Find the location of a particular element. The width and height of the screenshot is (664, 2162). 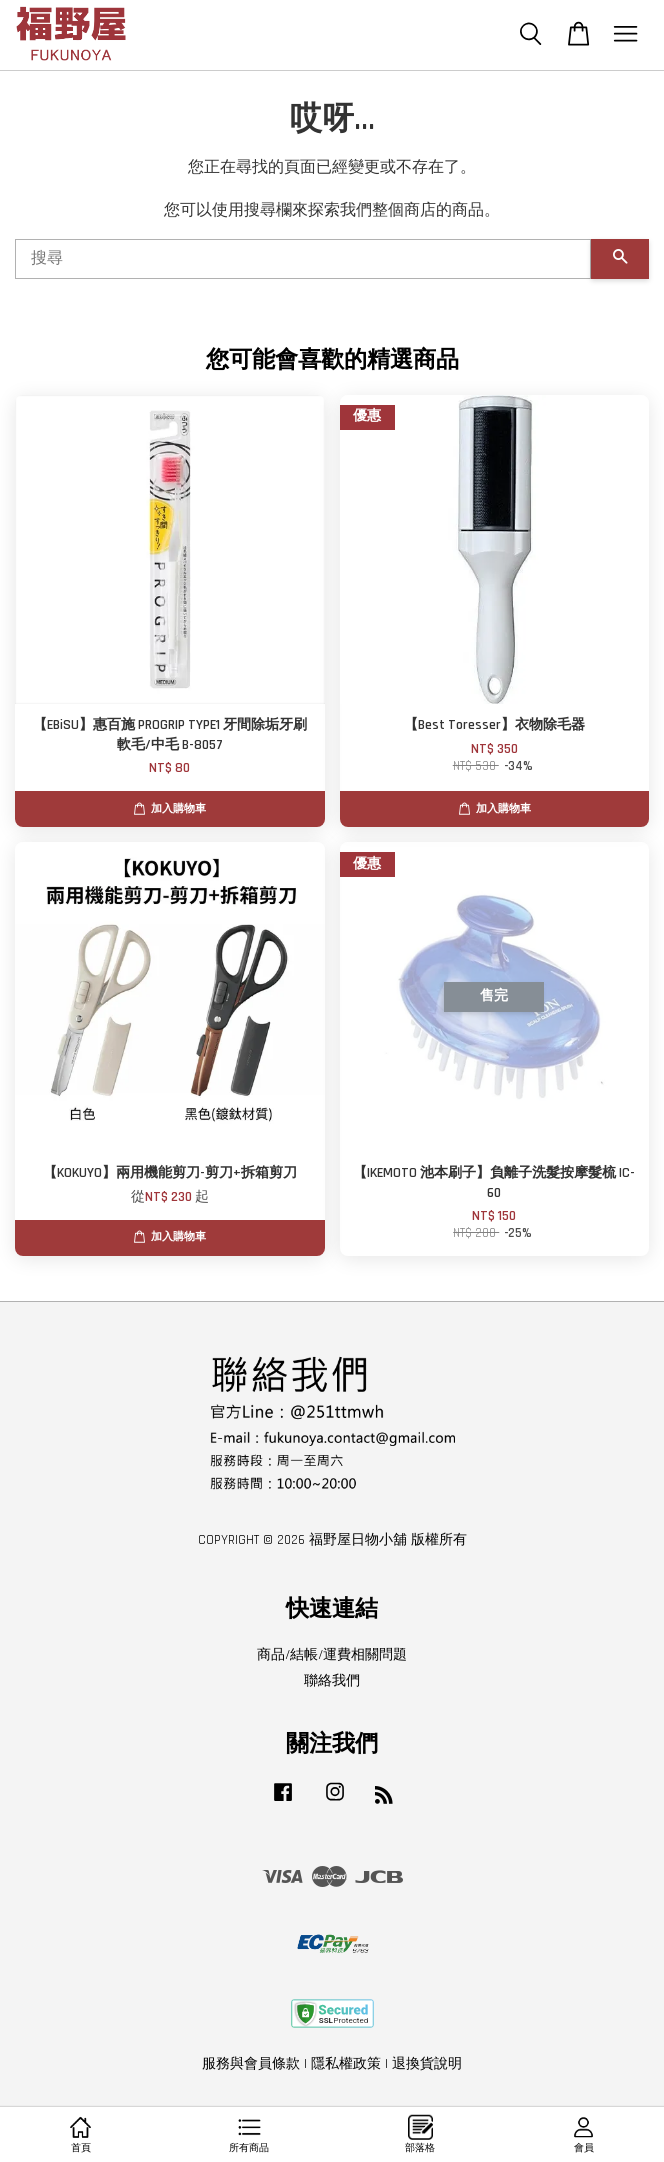

隱私權政策 is located at coordinates (346, 2064).